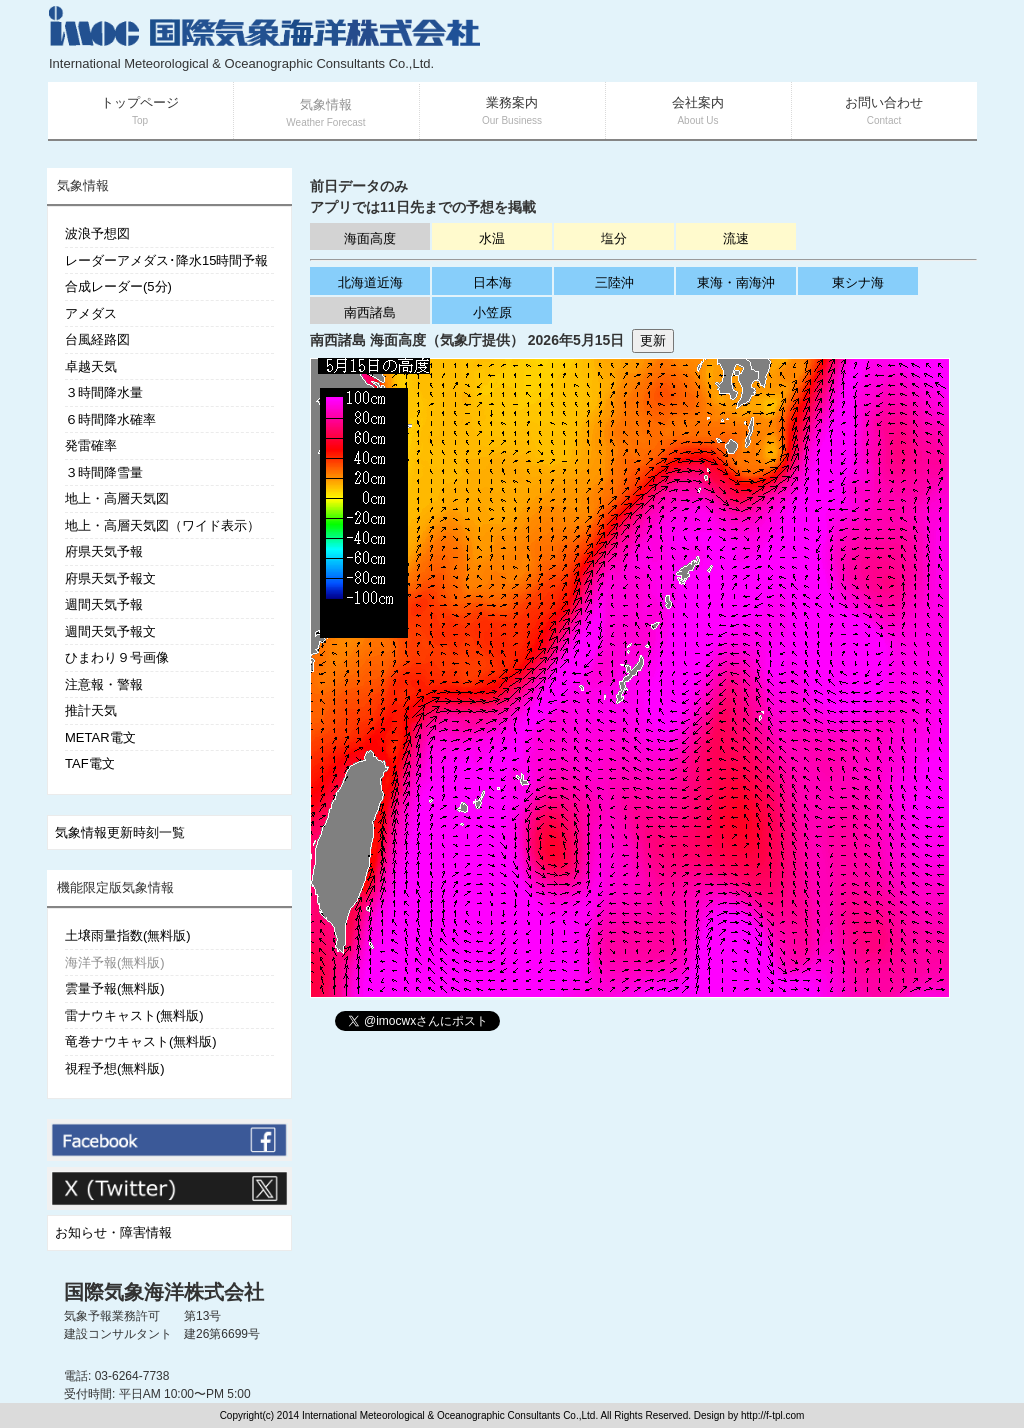 The height and width of the screenshot is (1428, 1024). What do you see at coordinates (162, 525) in the screenshot?
I see `地上・高層天気図（ワイド表示）` at bounding box center [162, 525].